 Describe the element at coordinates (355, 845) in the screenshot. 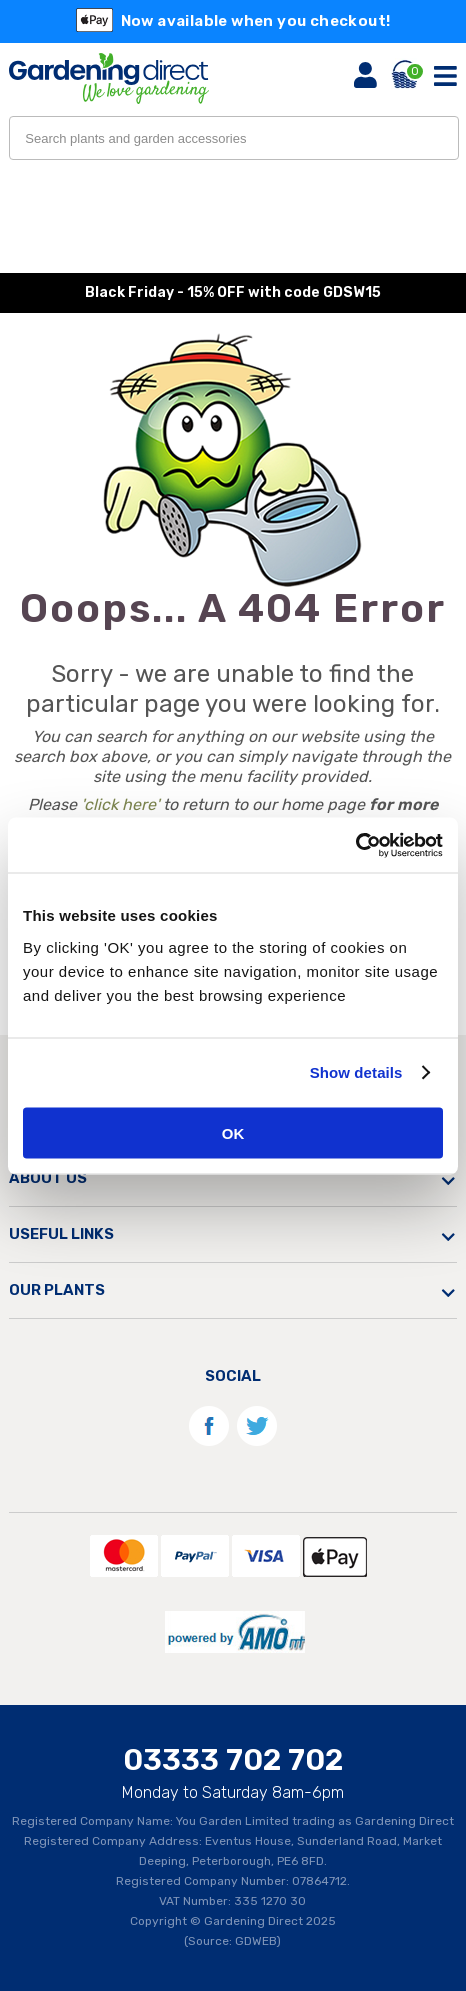

I see `[Usercentrics Cookiebot - opens in a new window]` at that location.